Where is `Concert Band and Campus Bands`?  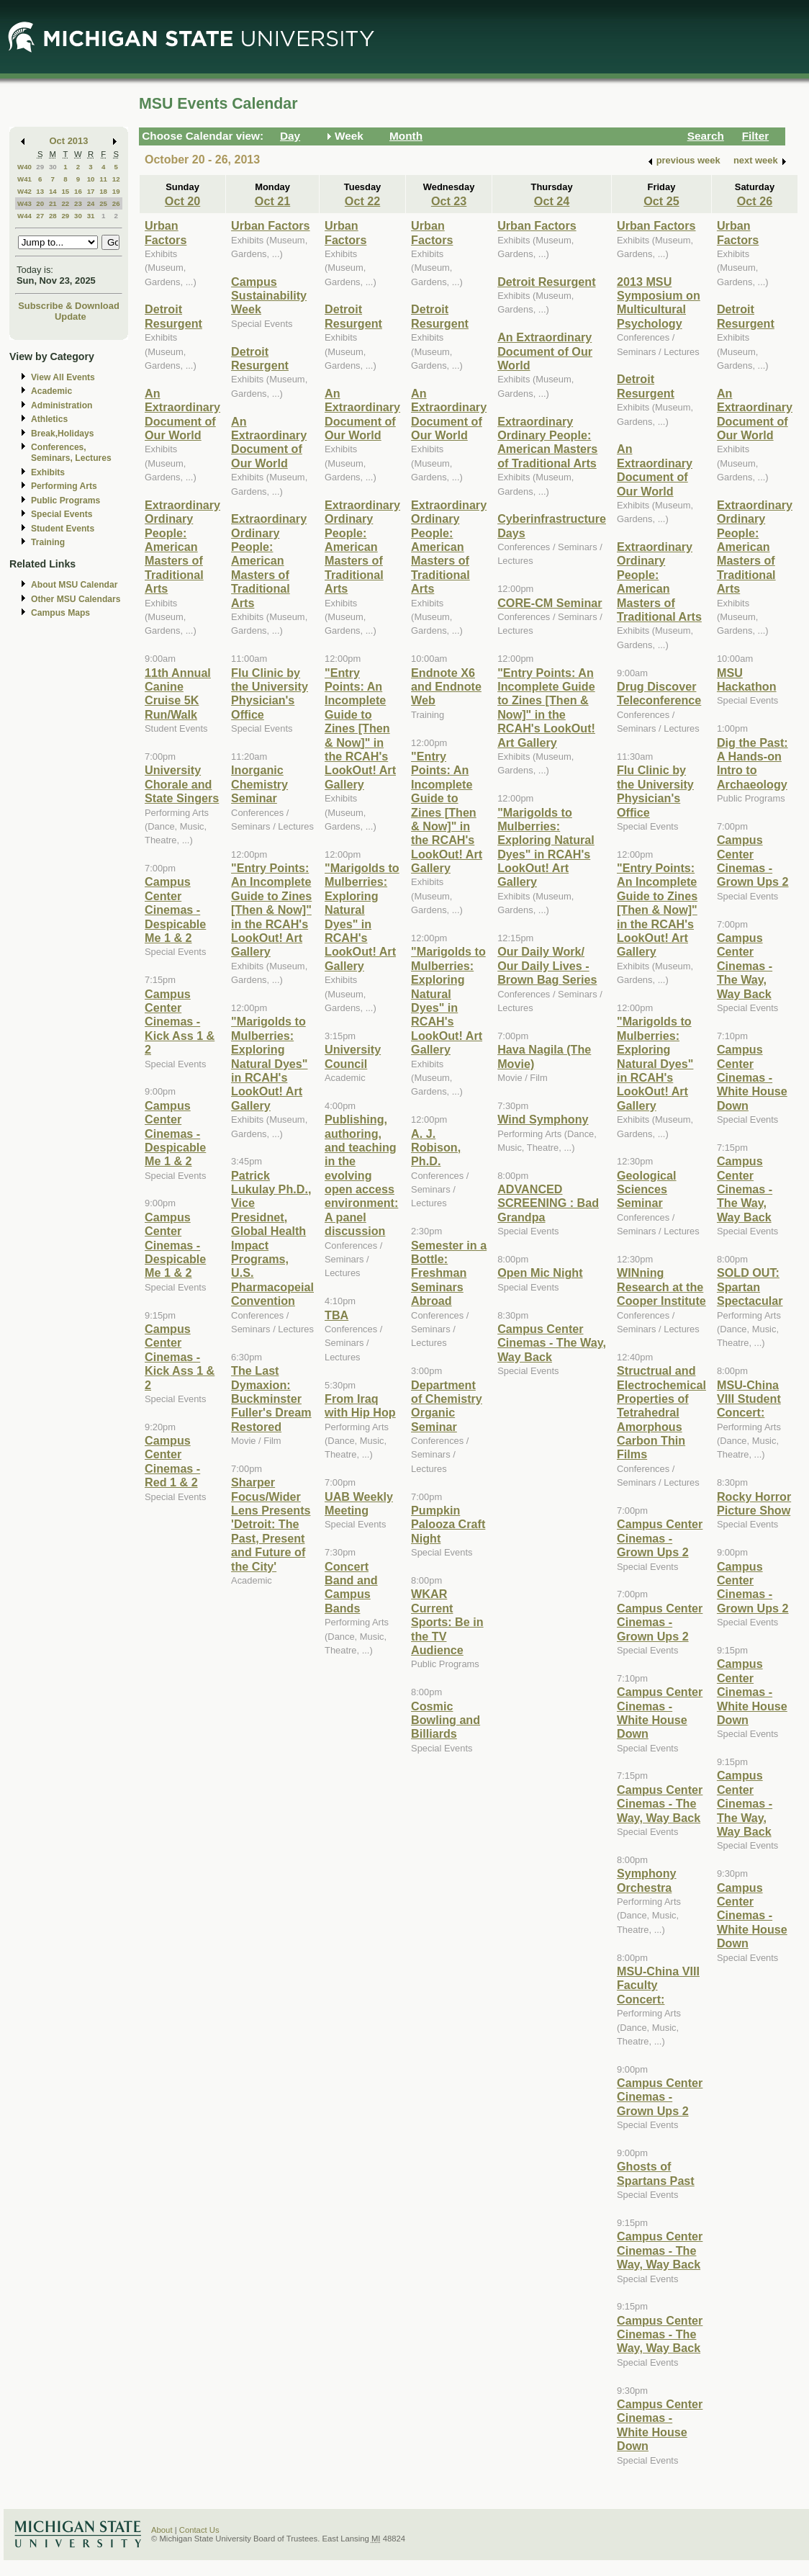
Concert Band and Campus Bands is located at coordinates (351, 1587).